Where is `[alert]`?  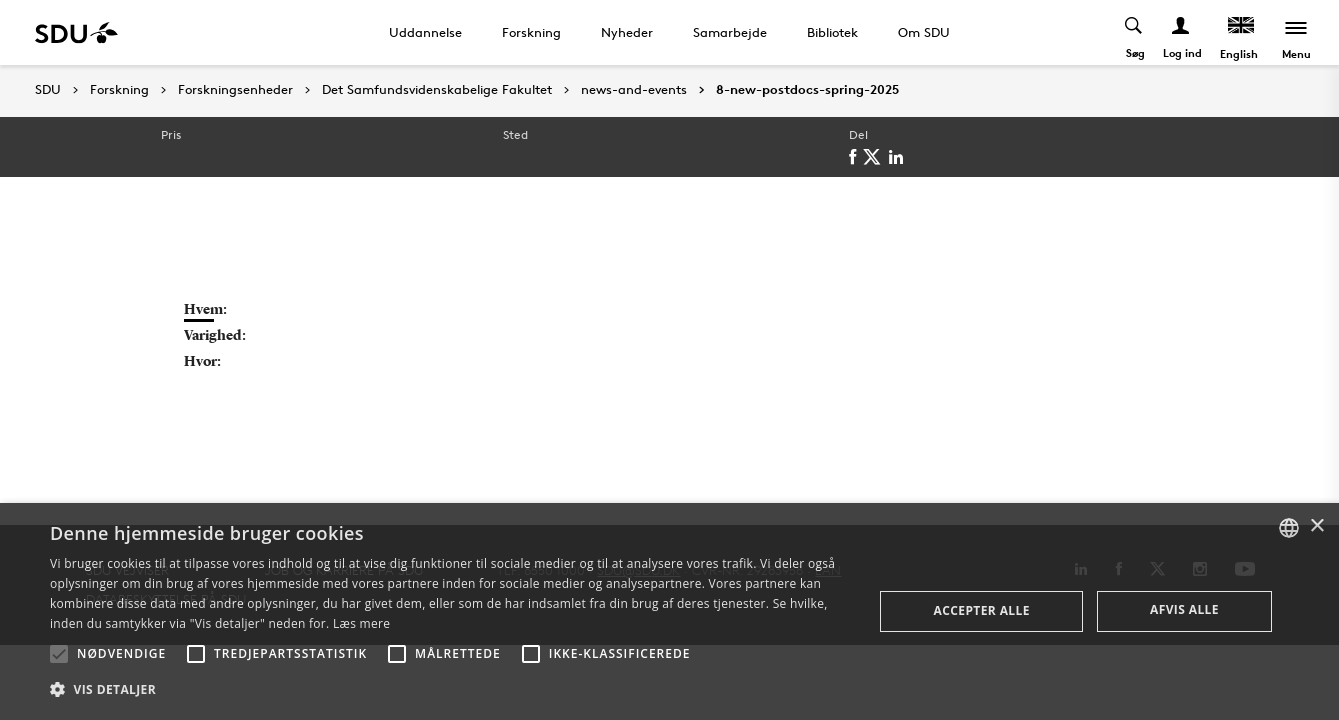
[alert] is located at coordinates (669, 611).